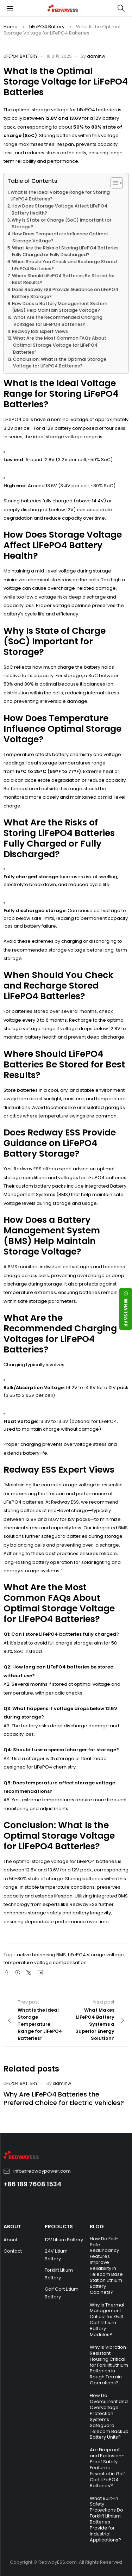 This screenshot has height=2576, width=132. What do you see at coordinates (96, 56) in the screenshot?
I see `adminw` at bounding box center [96, 56].